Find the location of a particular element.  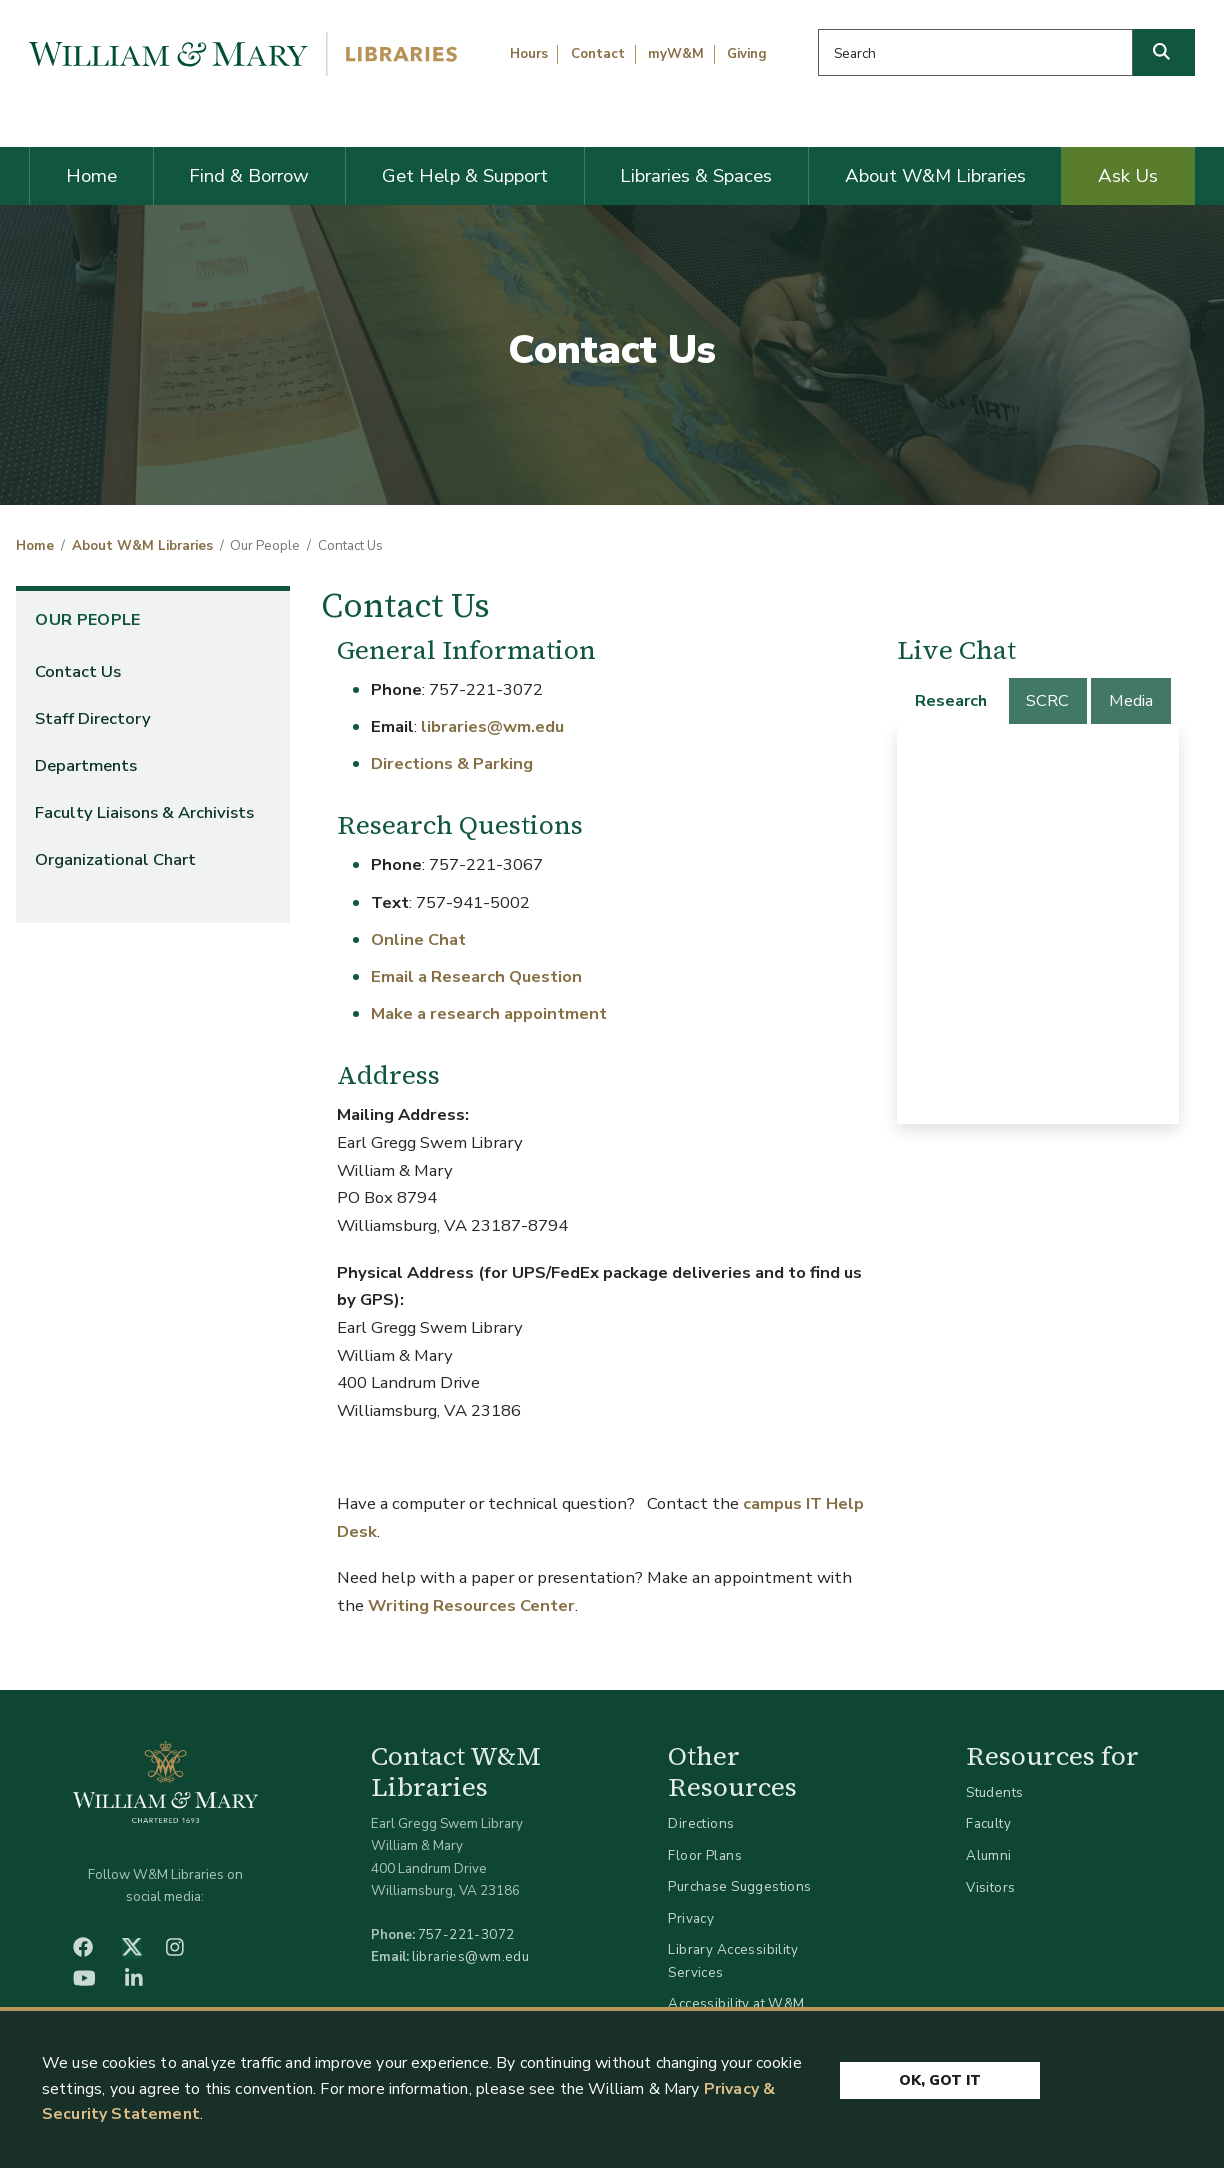

Organizational Chart is located at coordinates (115, 859).